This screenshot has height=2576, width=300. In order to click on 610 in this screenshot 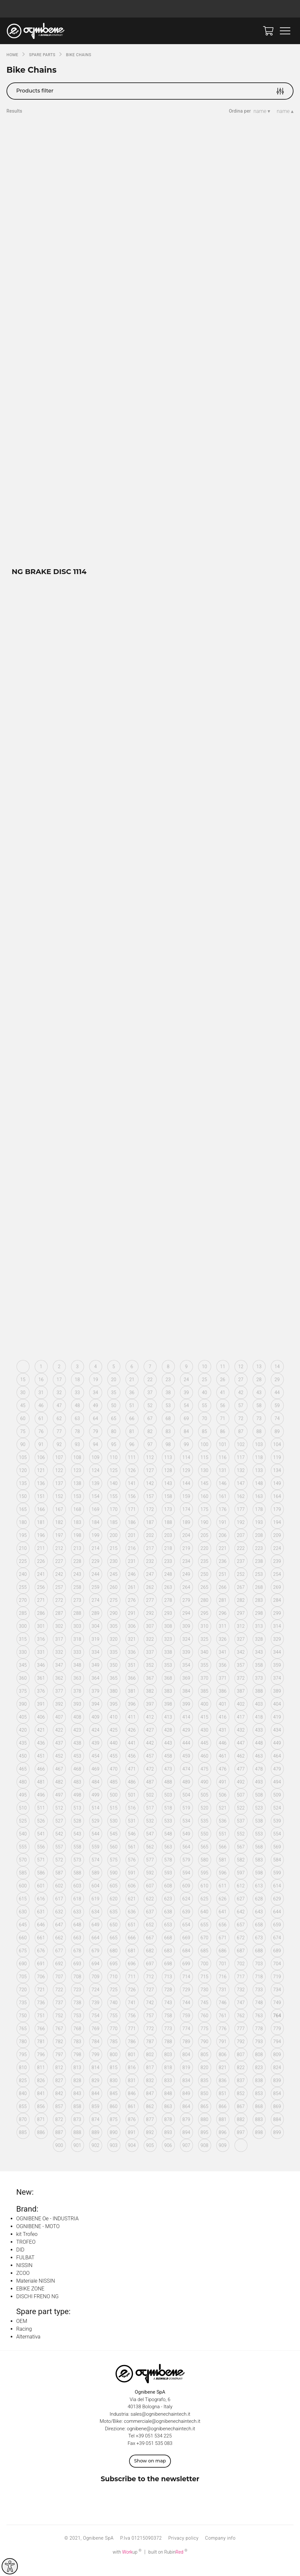, I will do `click(204, 1896)`.